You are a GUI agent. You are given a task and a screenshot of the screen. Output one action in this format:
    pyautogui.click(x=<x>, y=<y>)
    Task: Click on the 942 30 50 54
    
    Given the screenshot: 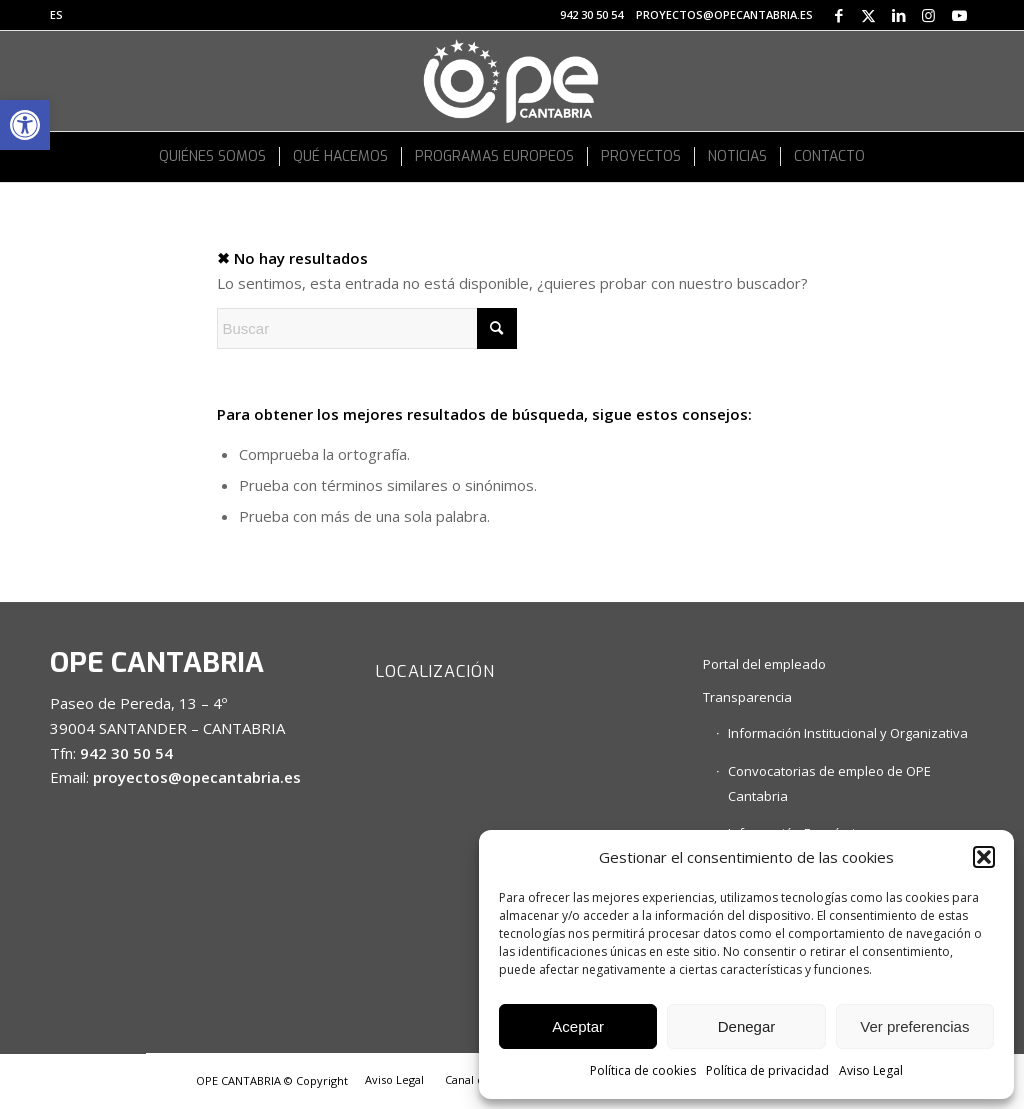 What is the action you would take?
    pyautogui.click(x=591, y=14)
    